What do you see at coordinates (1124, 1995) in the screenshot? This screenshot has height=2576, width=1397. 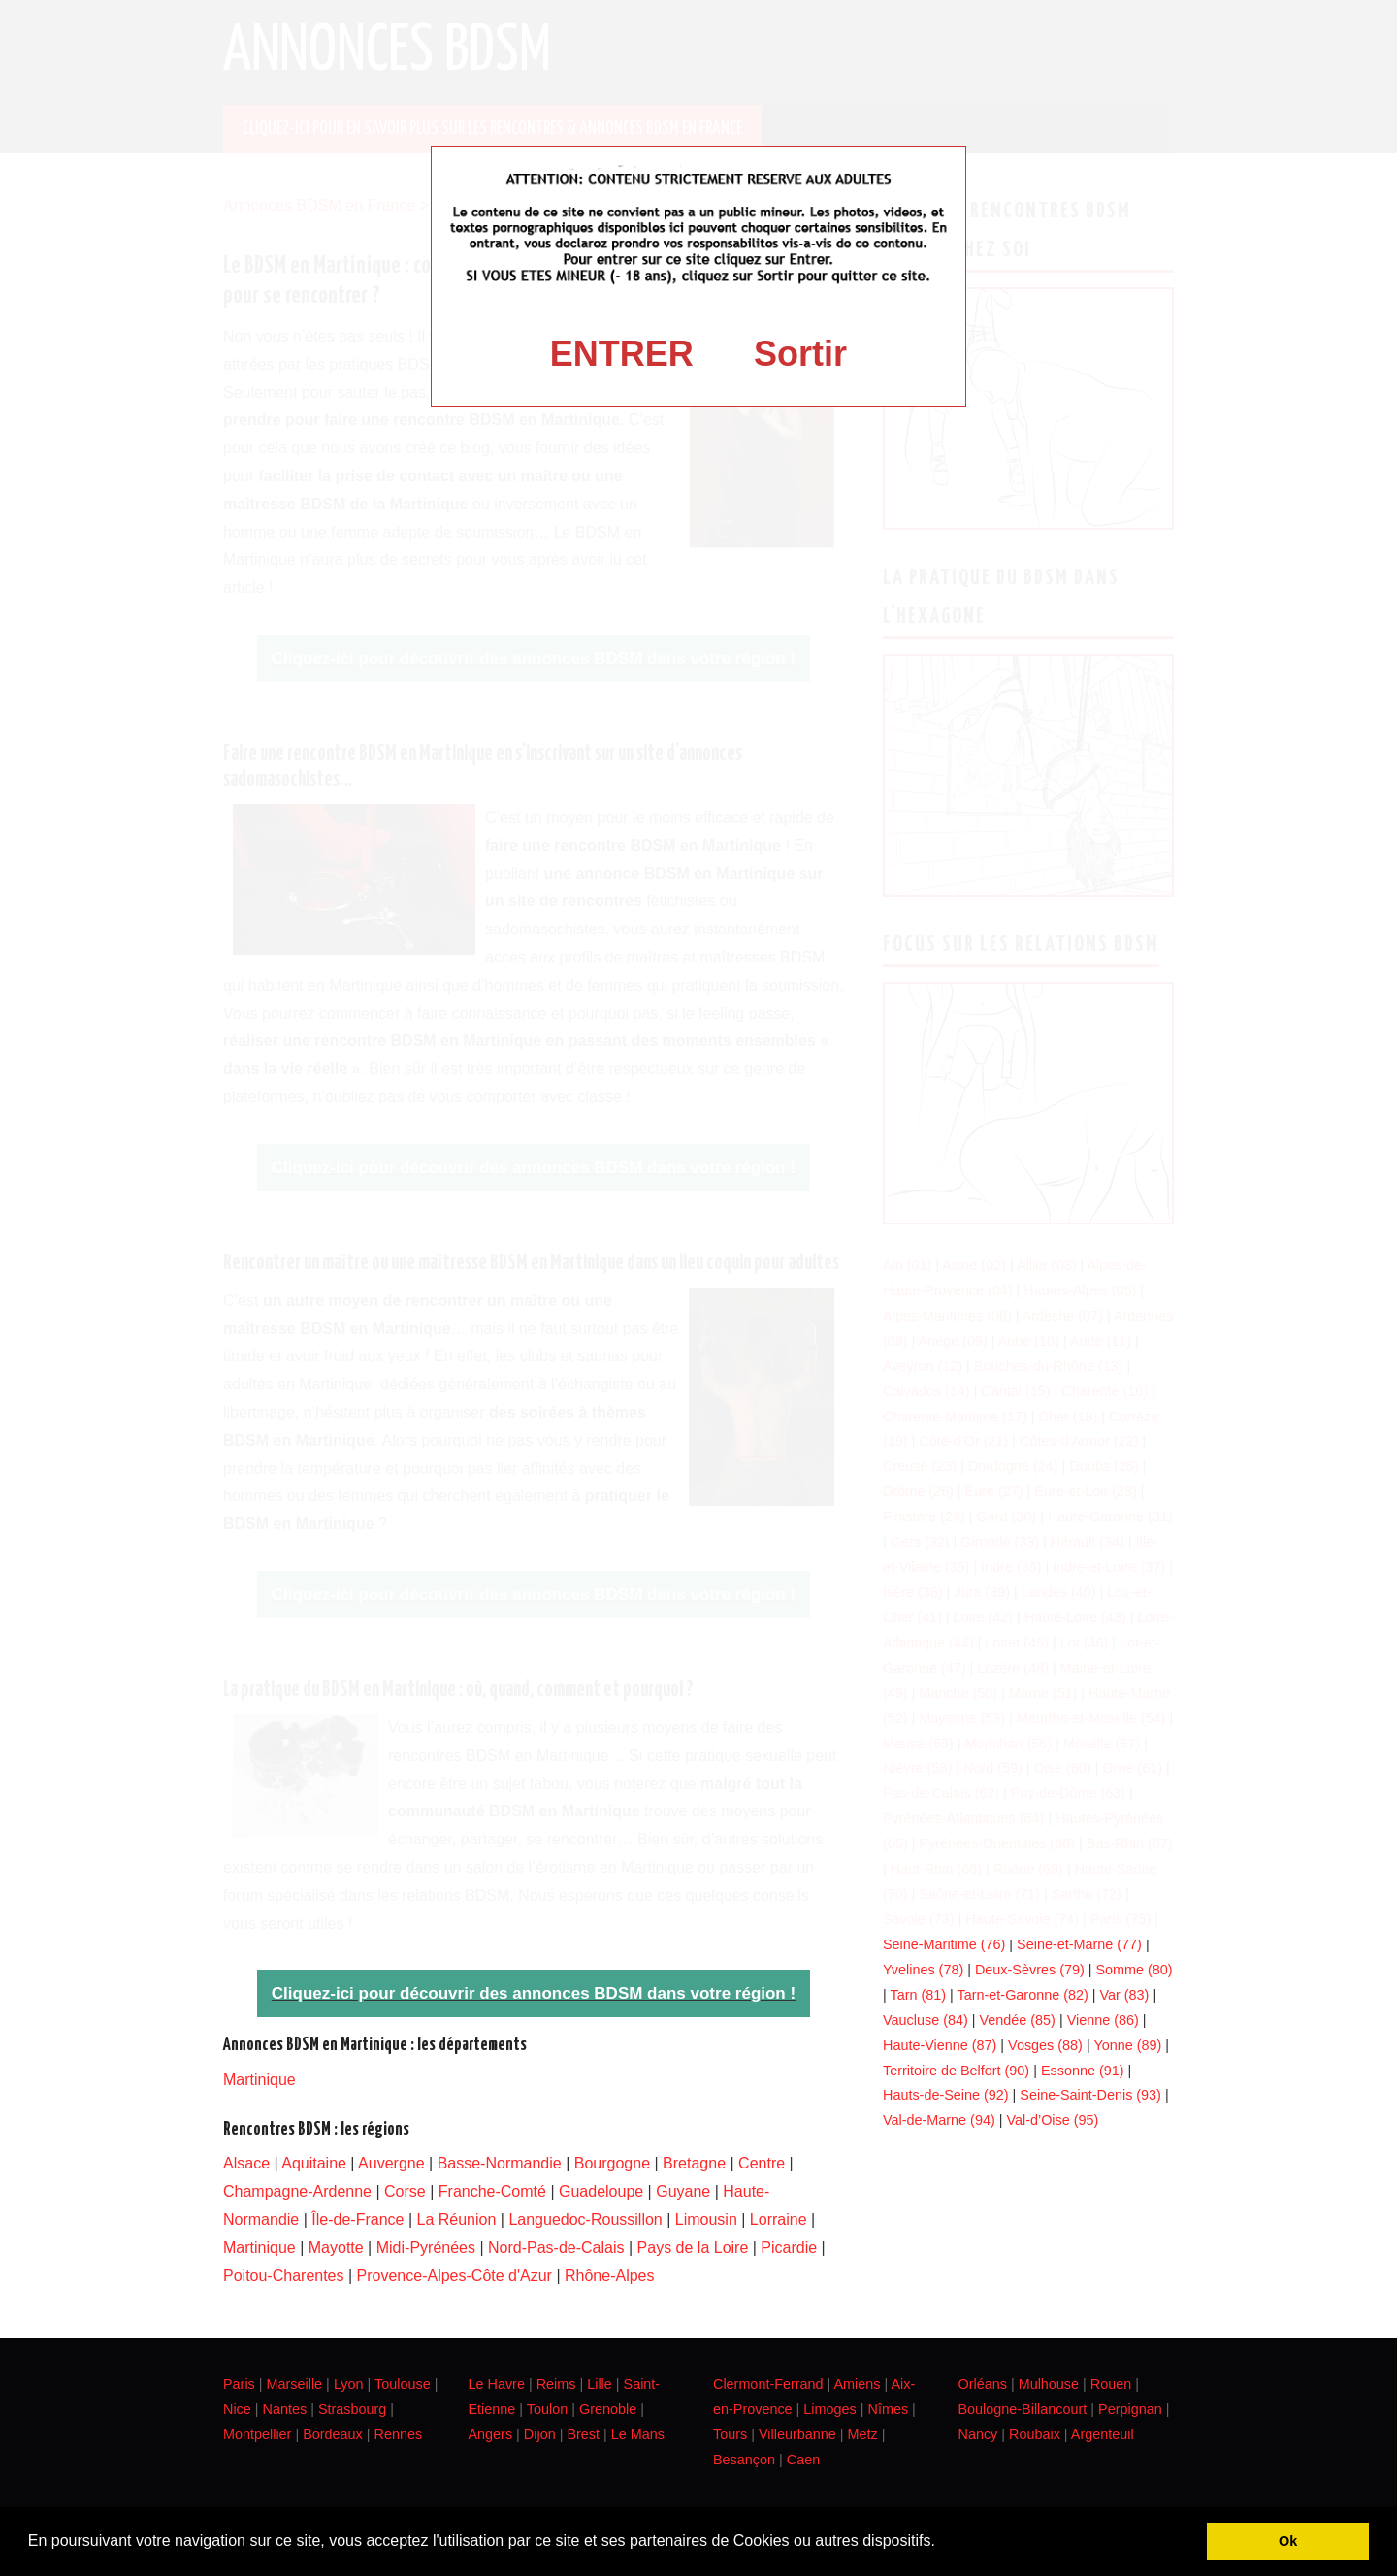 I see `Var (83)` at bounding box center [1124, 1995].